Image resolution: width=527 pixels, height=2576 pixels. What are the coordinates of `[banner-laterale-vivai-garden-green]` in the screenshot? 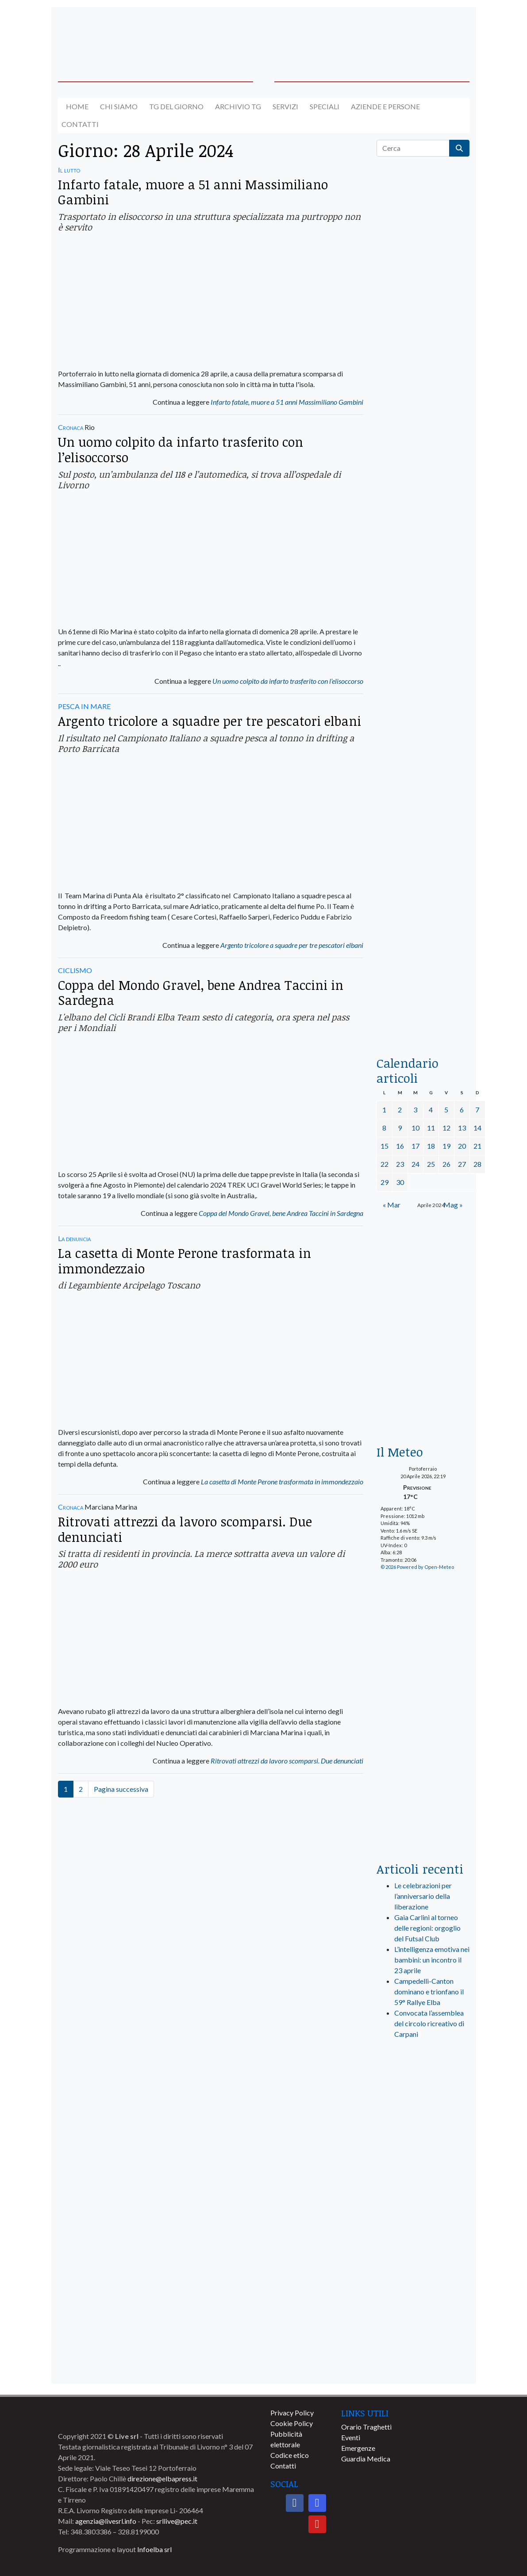 It's located at (423, 1707).